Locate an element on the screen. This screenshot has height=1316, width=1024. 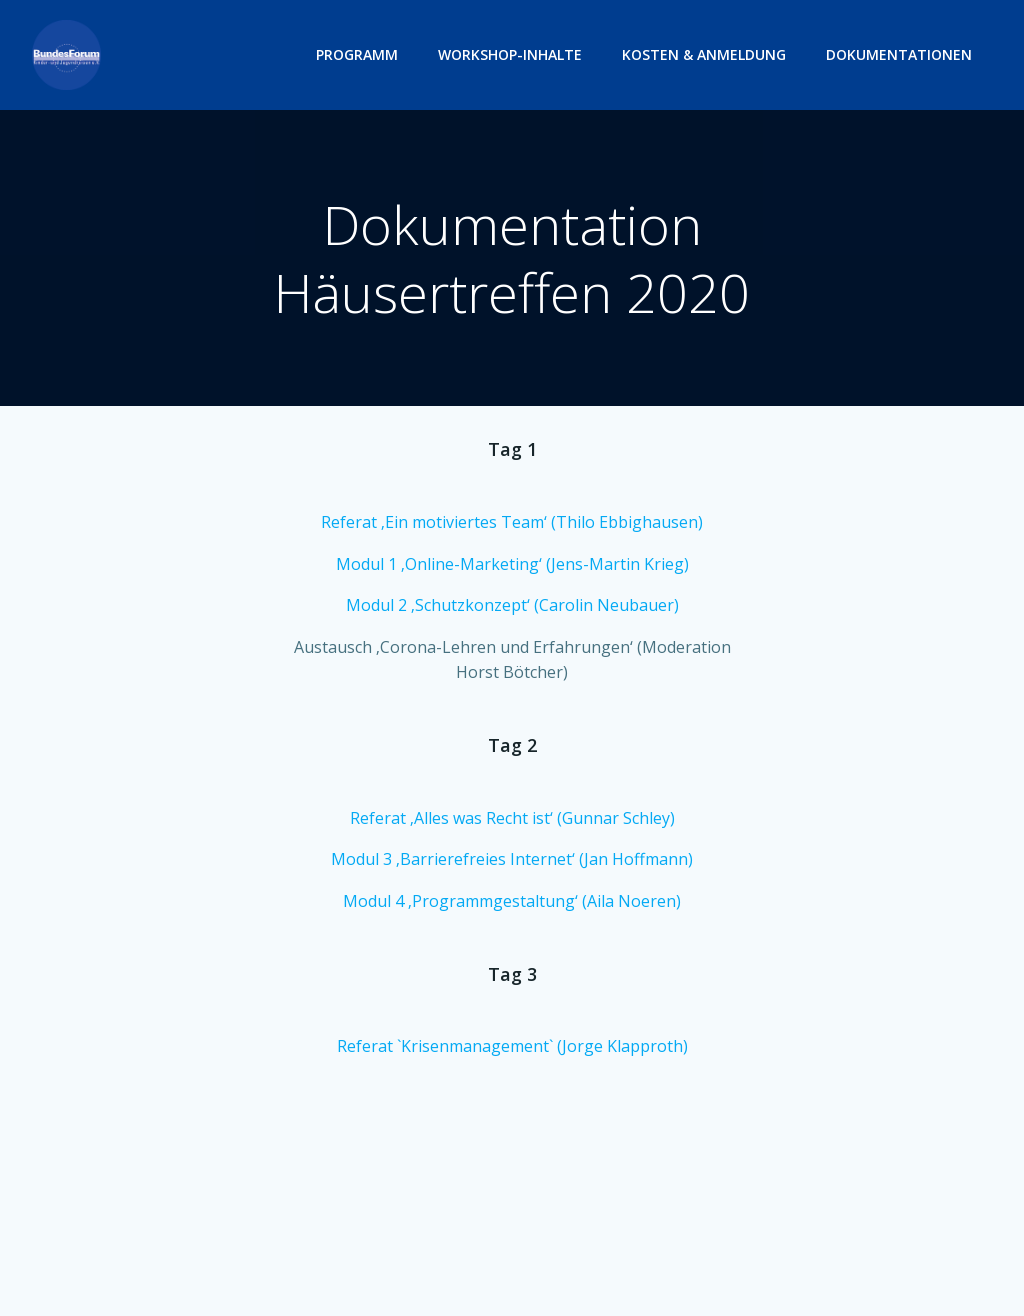
Dokumentationen is located at coordinates (899, 54).